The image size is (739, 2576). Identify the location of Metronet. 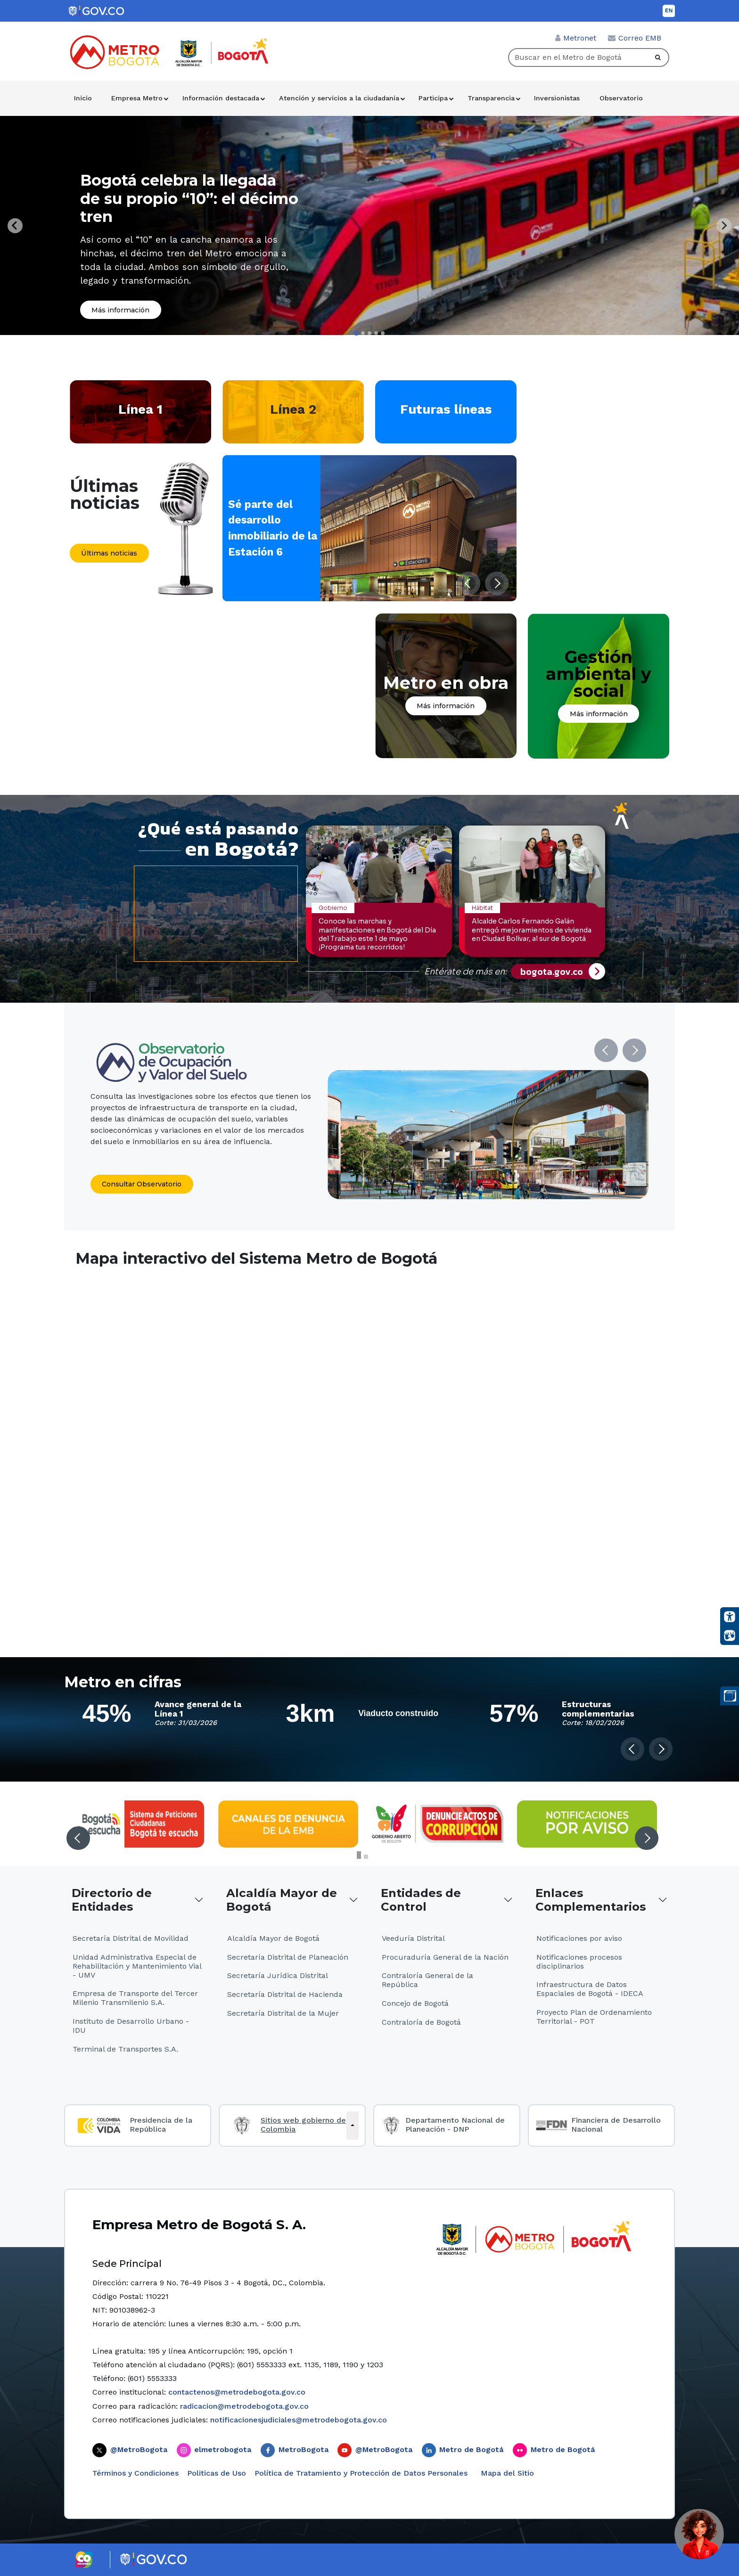
(579, 37).